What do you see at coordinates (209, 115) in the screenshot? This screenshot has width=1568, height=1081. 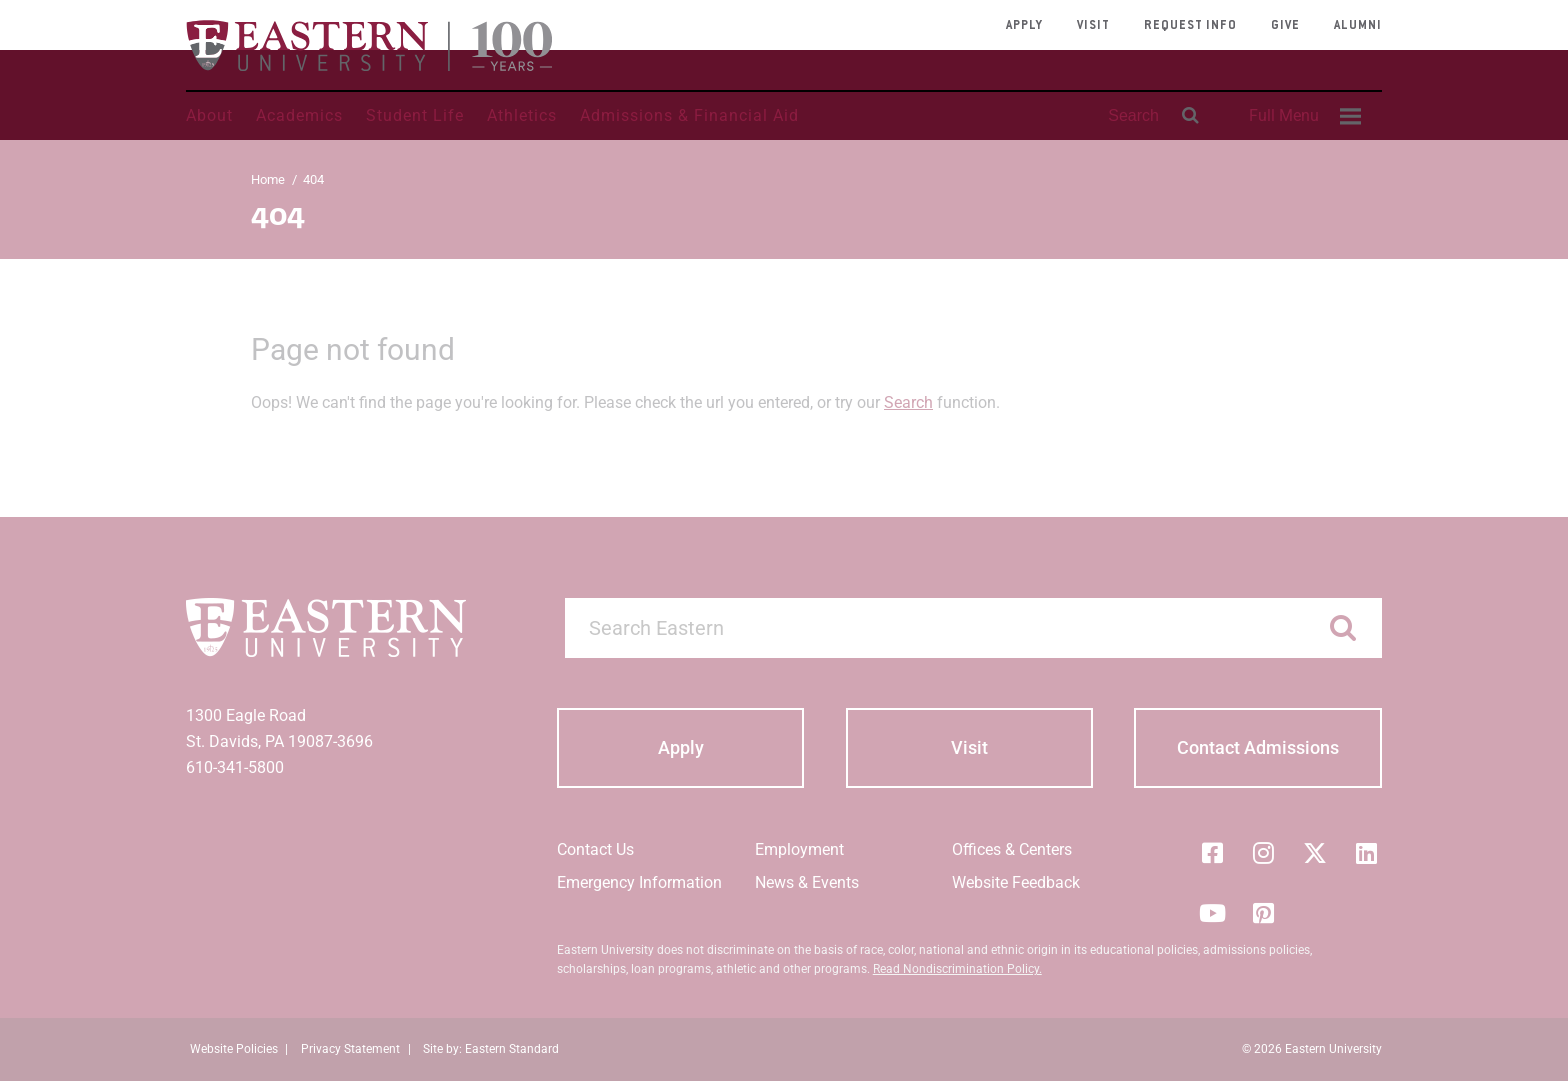 I see `About` at bounding box center [209, 115].